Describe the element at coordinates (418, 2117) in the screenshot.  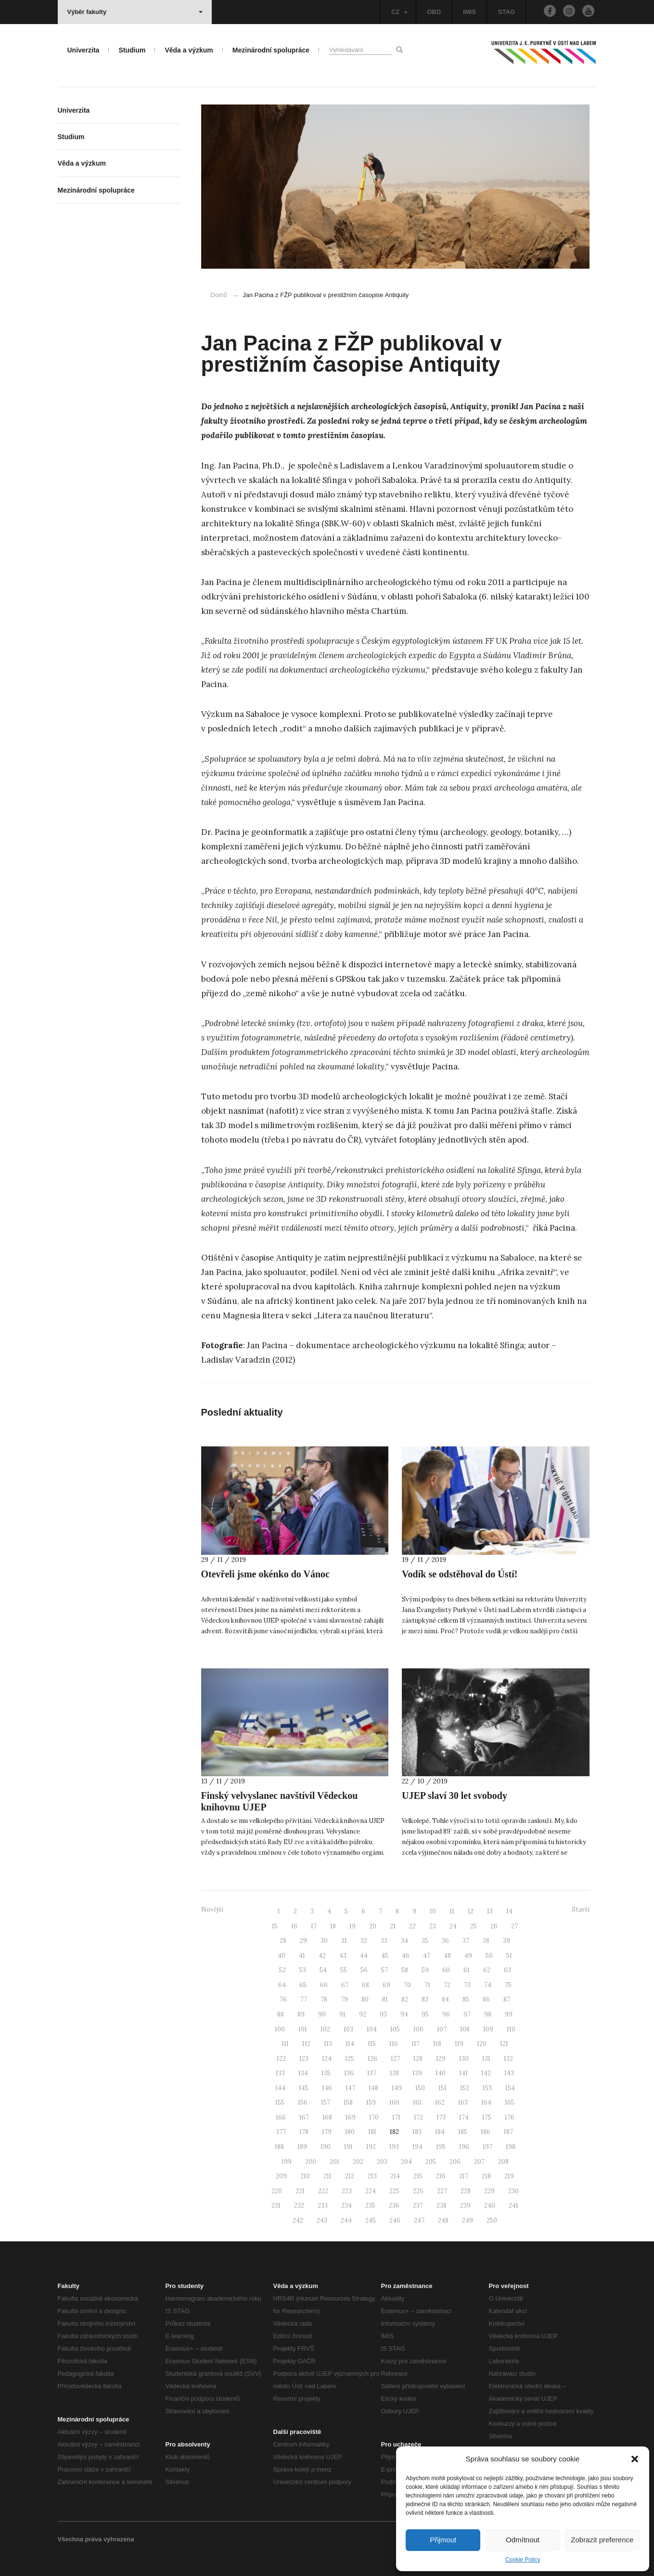
I see `172` at that location.